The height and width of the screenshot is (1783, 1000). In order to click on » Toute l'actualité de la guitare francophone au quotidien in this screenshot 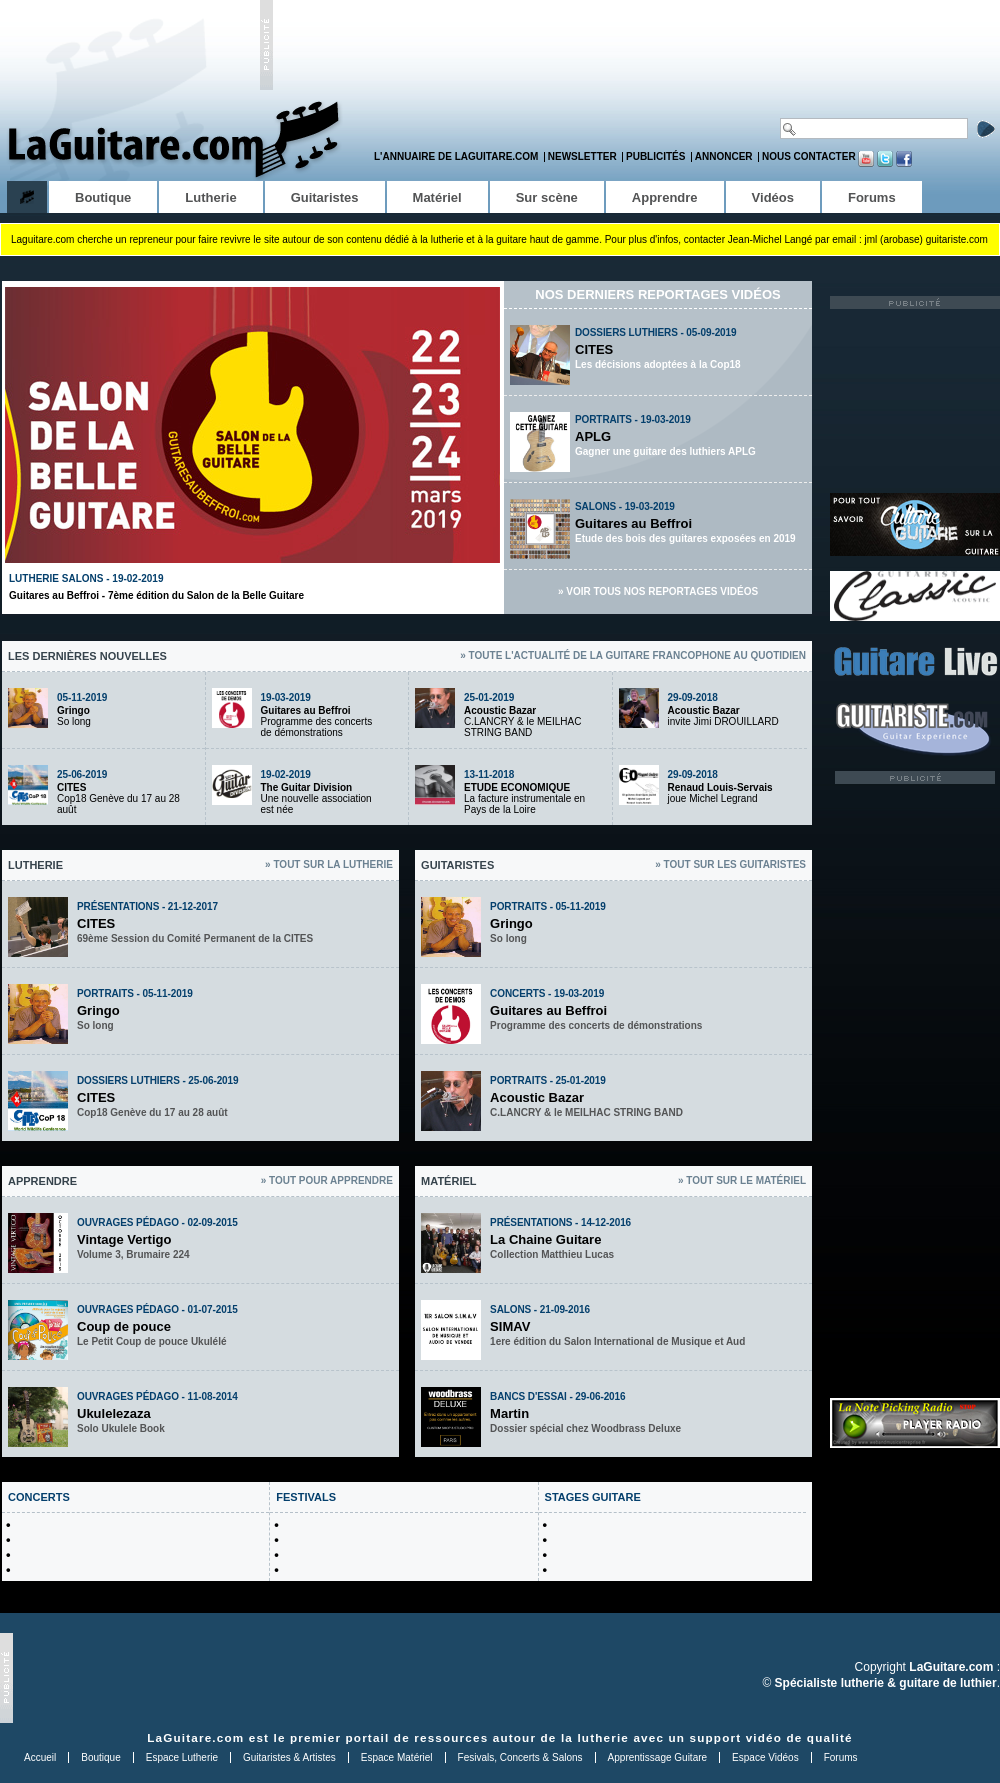, I will do `click(633, 655)`.